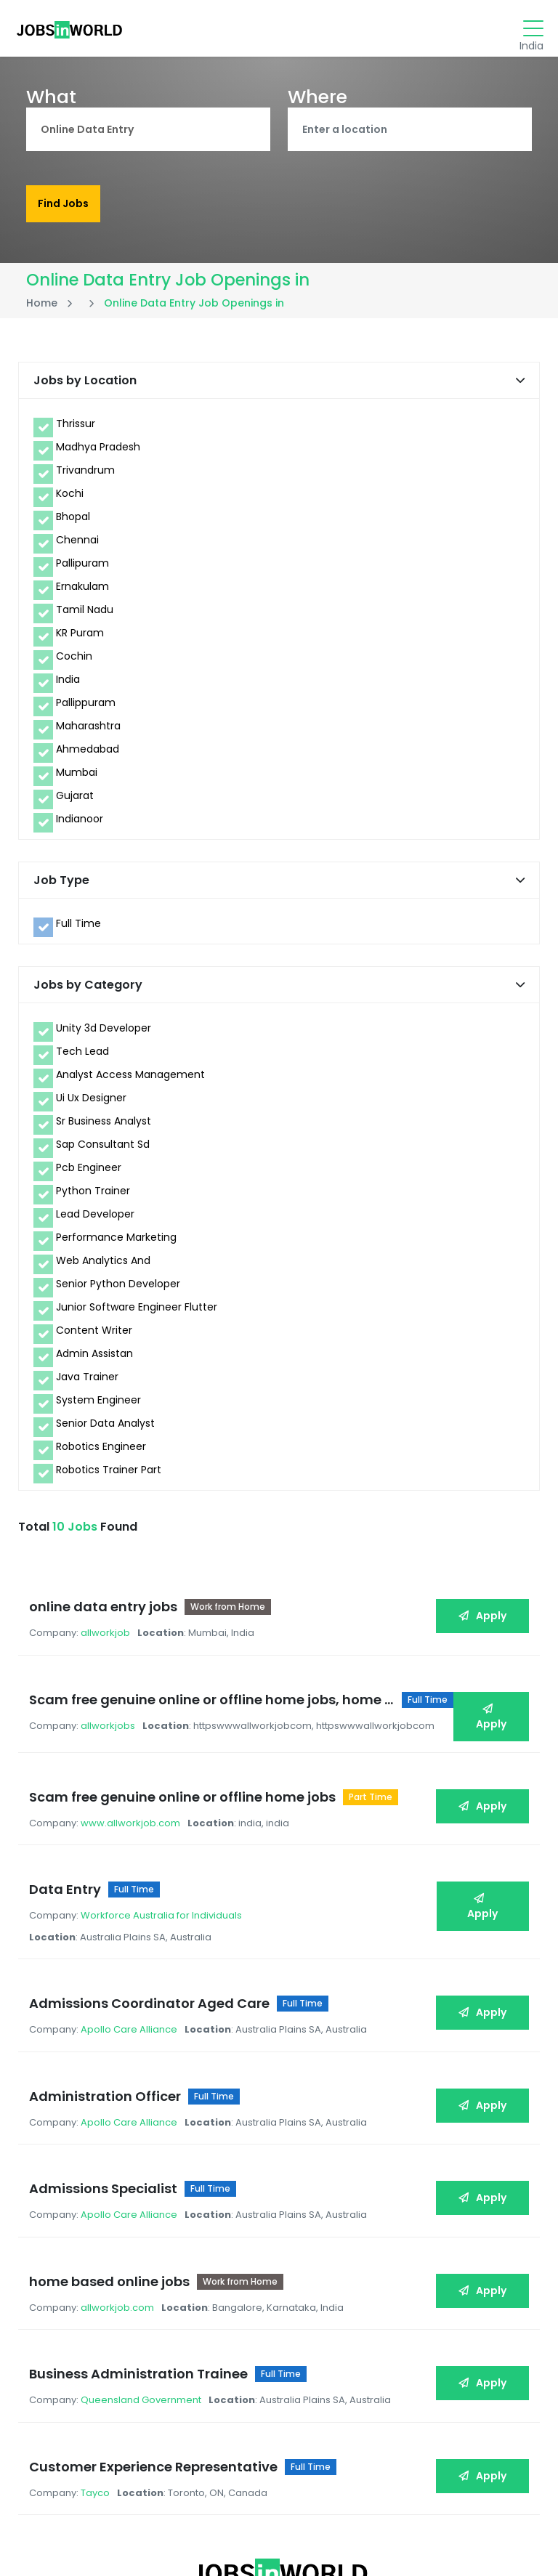  What do you see at coordinates (75, 429) in the screenshot?
I see `Thrissur` at bounding box center [75, 429].